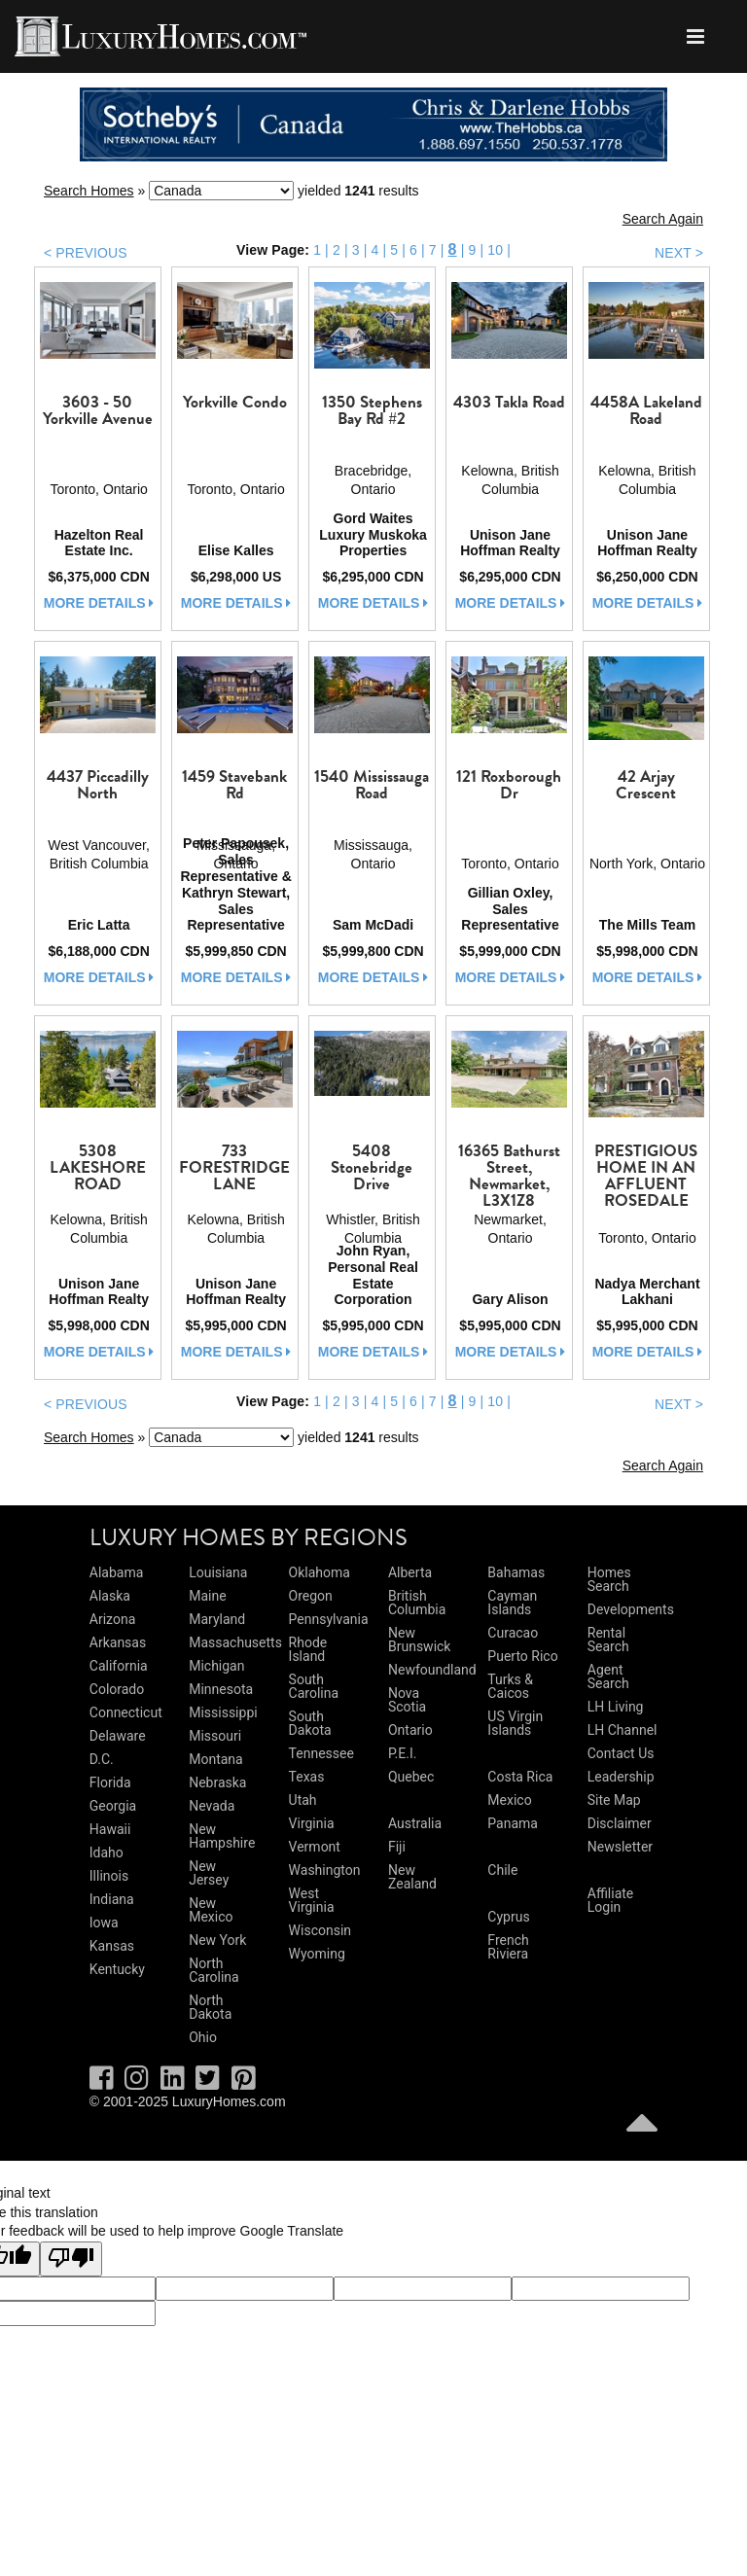  I want to click on Search Homes, so click(89, 190).